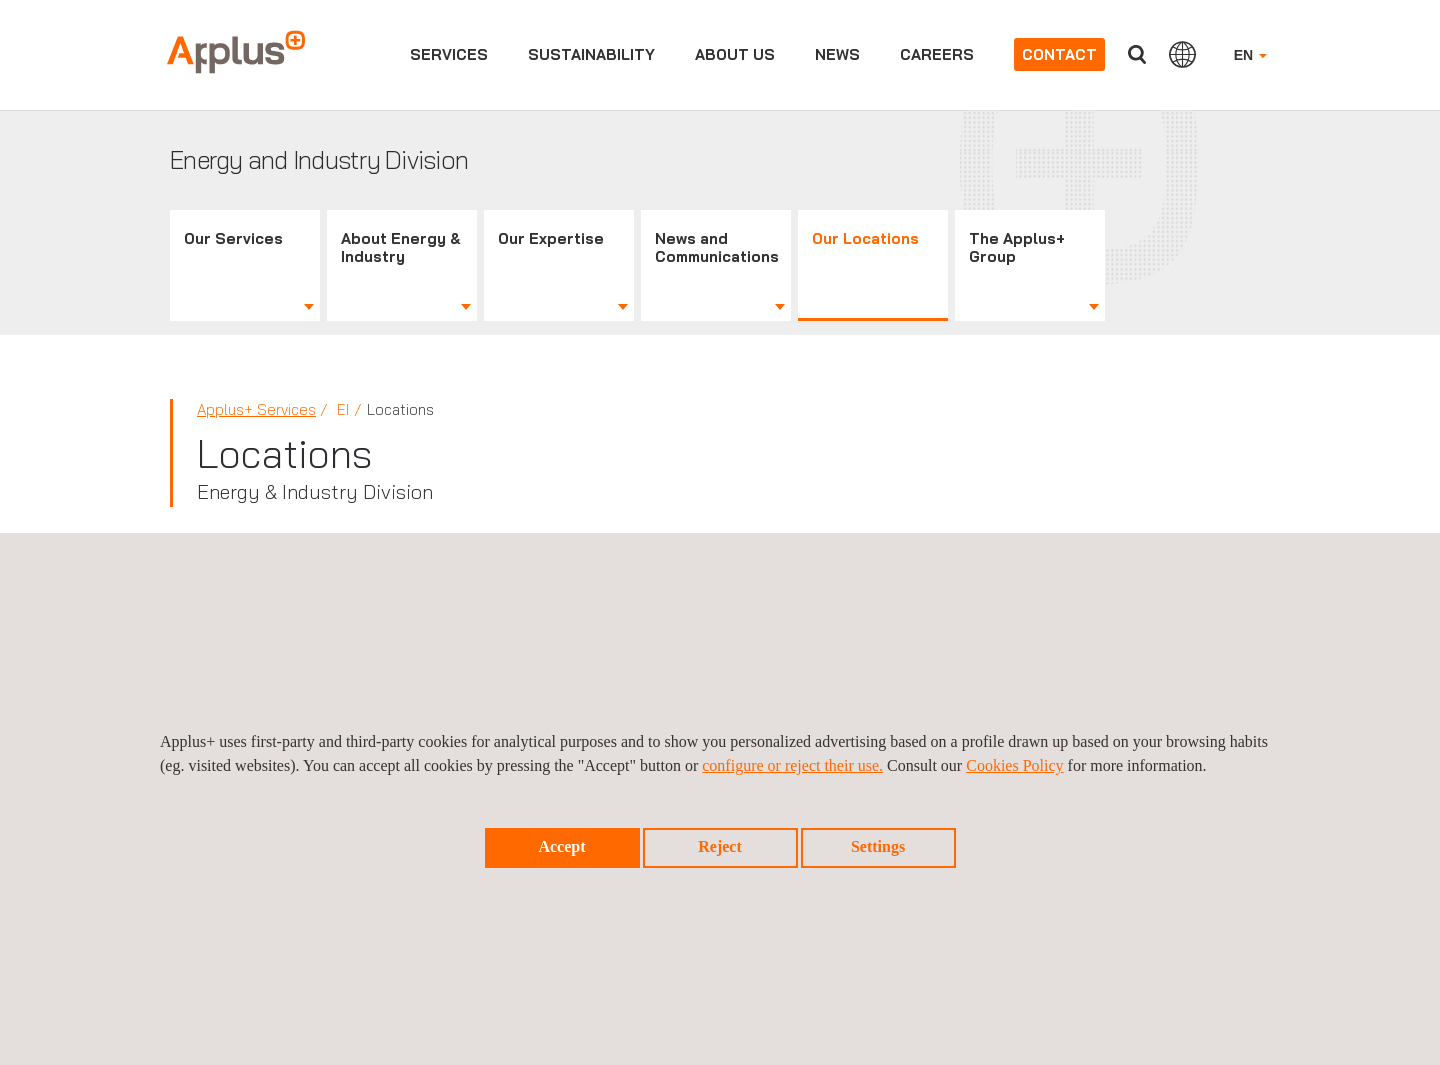  Describe the element at coordinates (401, 247) in the screenshot. I see `About Energy & Industry` at that location.